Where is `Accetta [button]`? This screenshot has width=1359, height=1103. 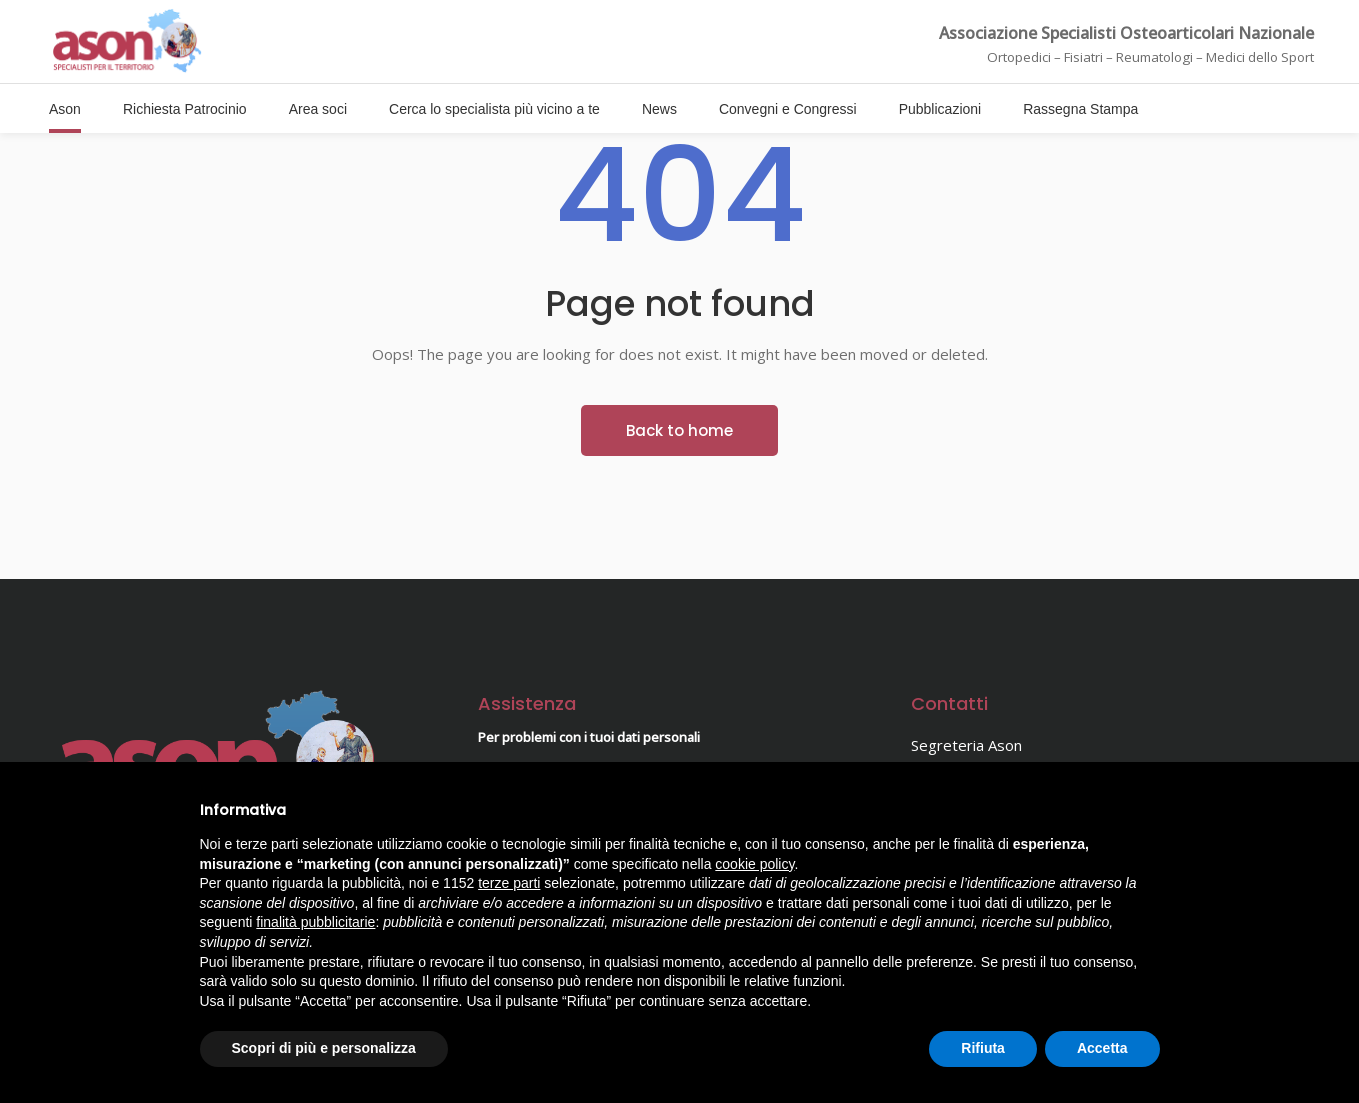
Accetta [button] is located at coordinates (1102, 1048).